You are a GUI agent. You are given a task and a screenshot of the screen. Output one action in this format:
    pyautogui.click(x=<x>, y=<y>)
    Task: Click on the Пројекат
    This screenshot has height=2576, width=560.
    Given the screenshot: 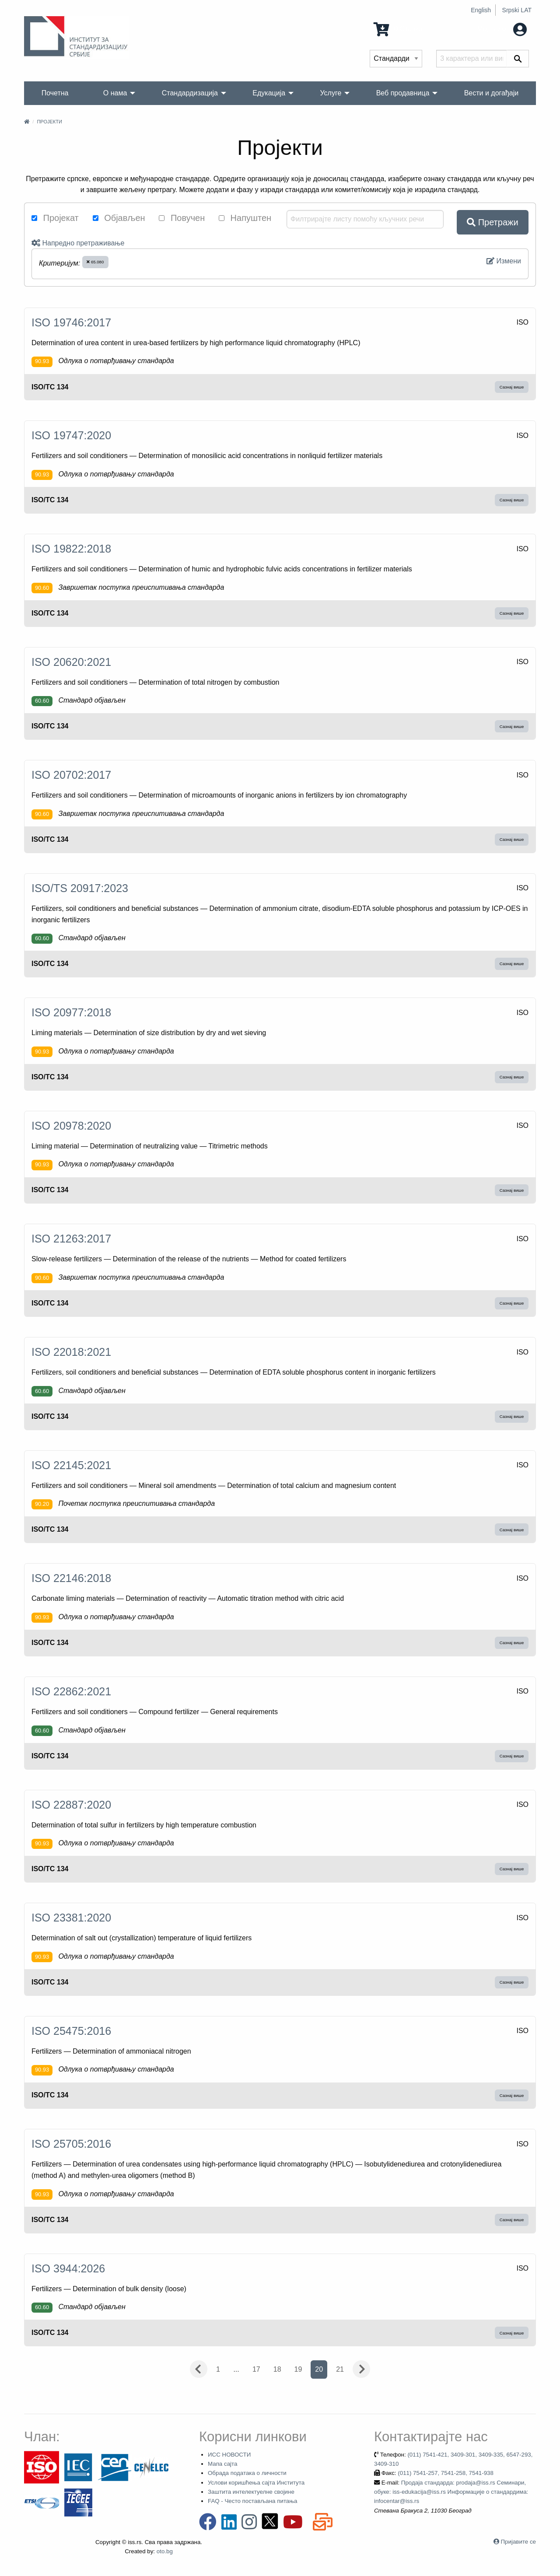 What is the action you would take?
    pyautogui.click(x=55, y=218)
    